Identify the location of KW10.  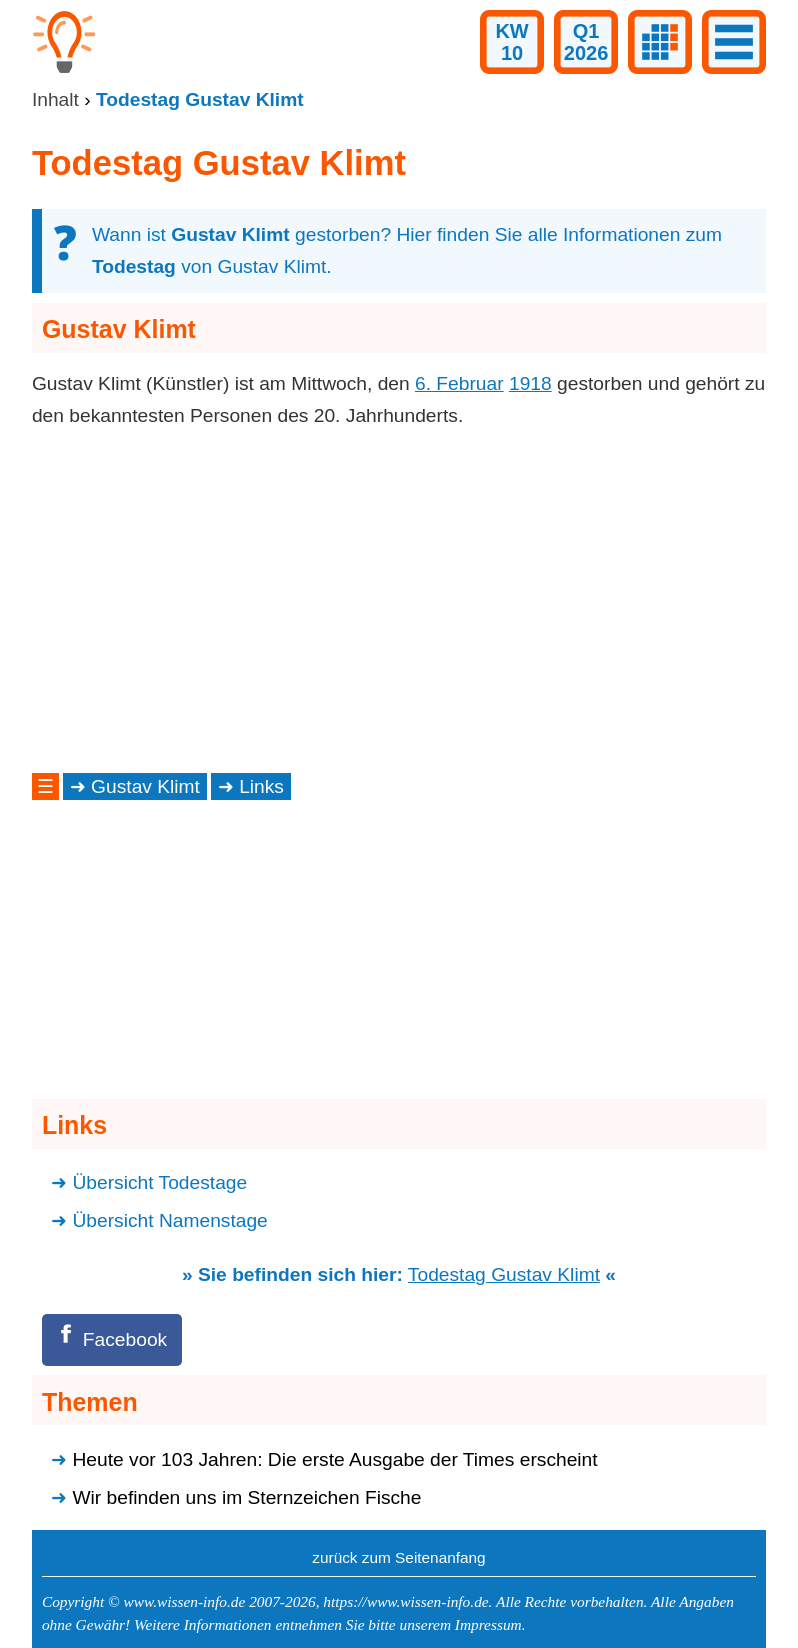
(511, 42).